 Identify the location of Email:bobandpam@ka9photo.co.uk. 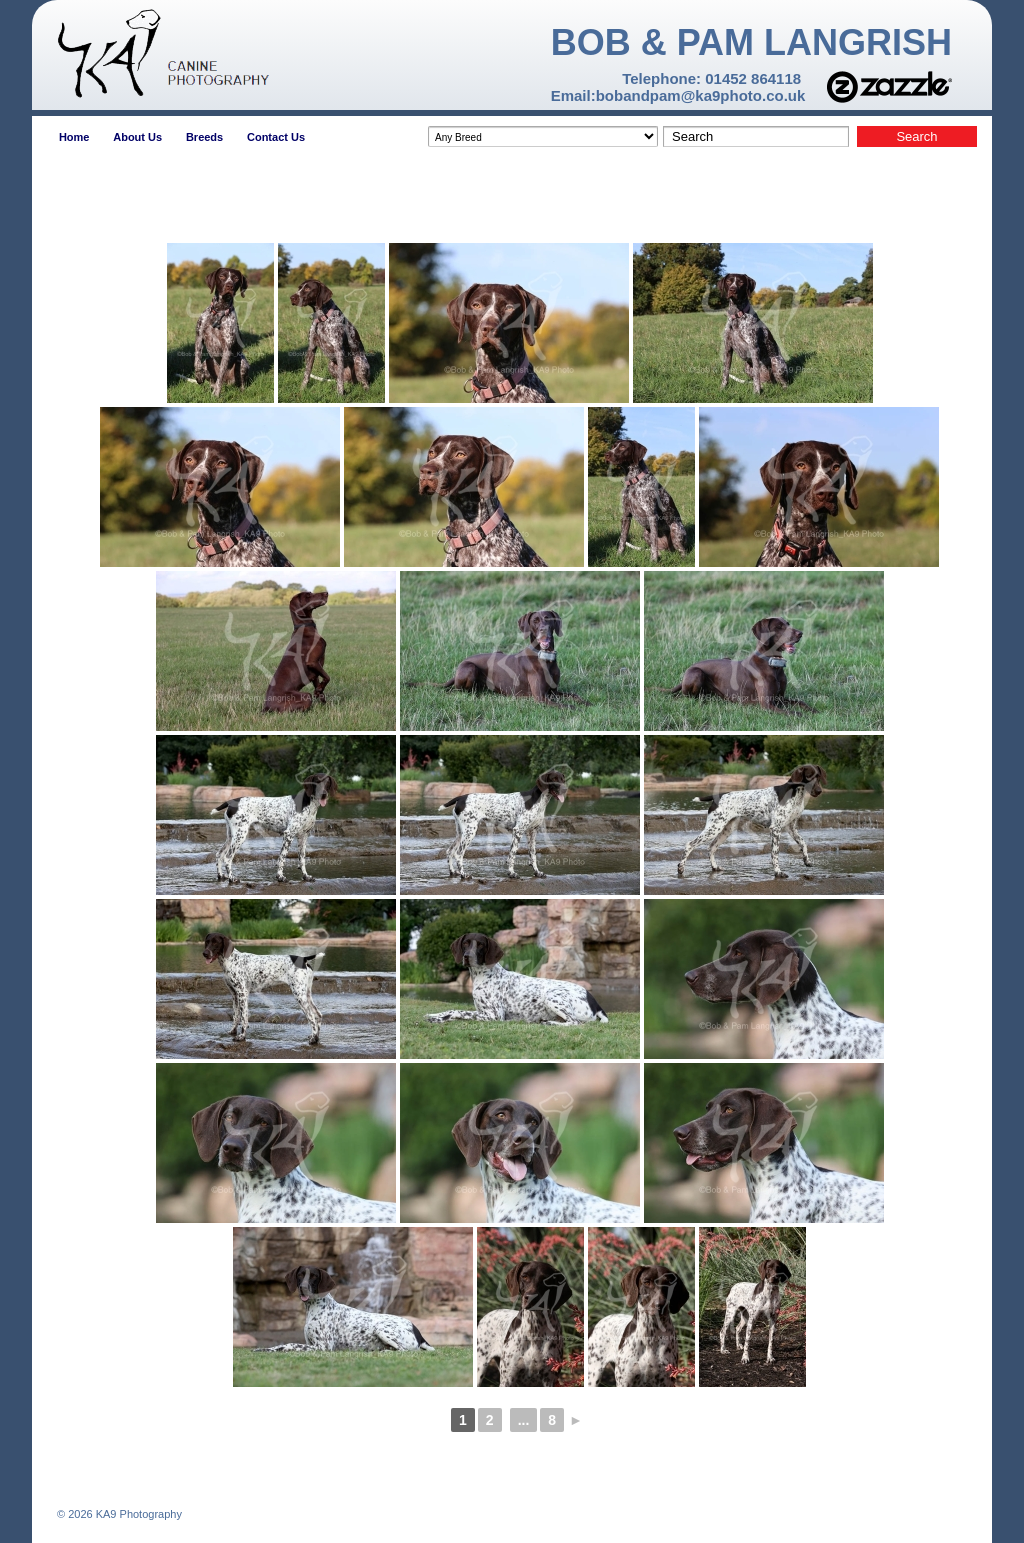
(678, 95).